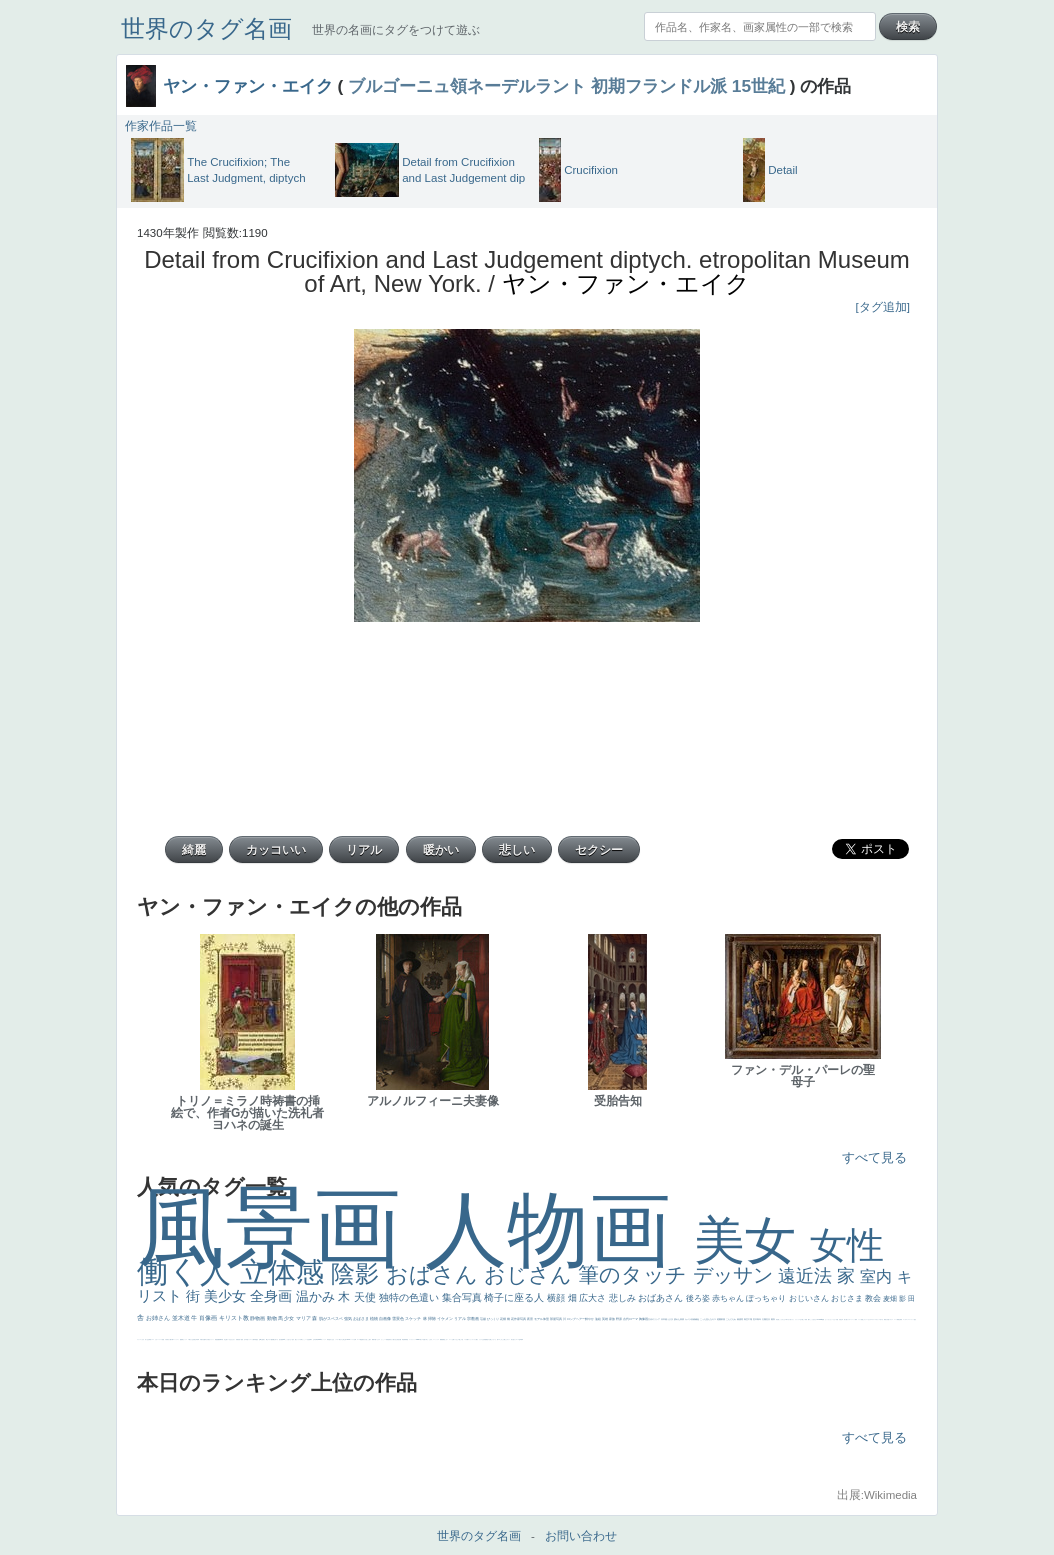 This screenshot has height=1555, width=1054. Describe the element at coordinates (161, 126) in the screenshot. I see `作家作品一覧` at that location.